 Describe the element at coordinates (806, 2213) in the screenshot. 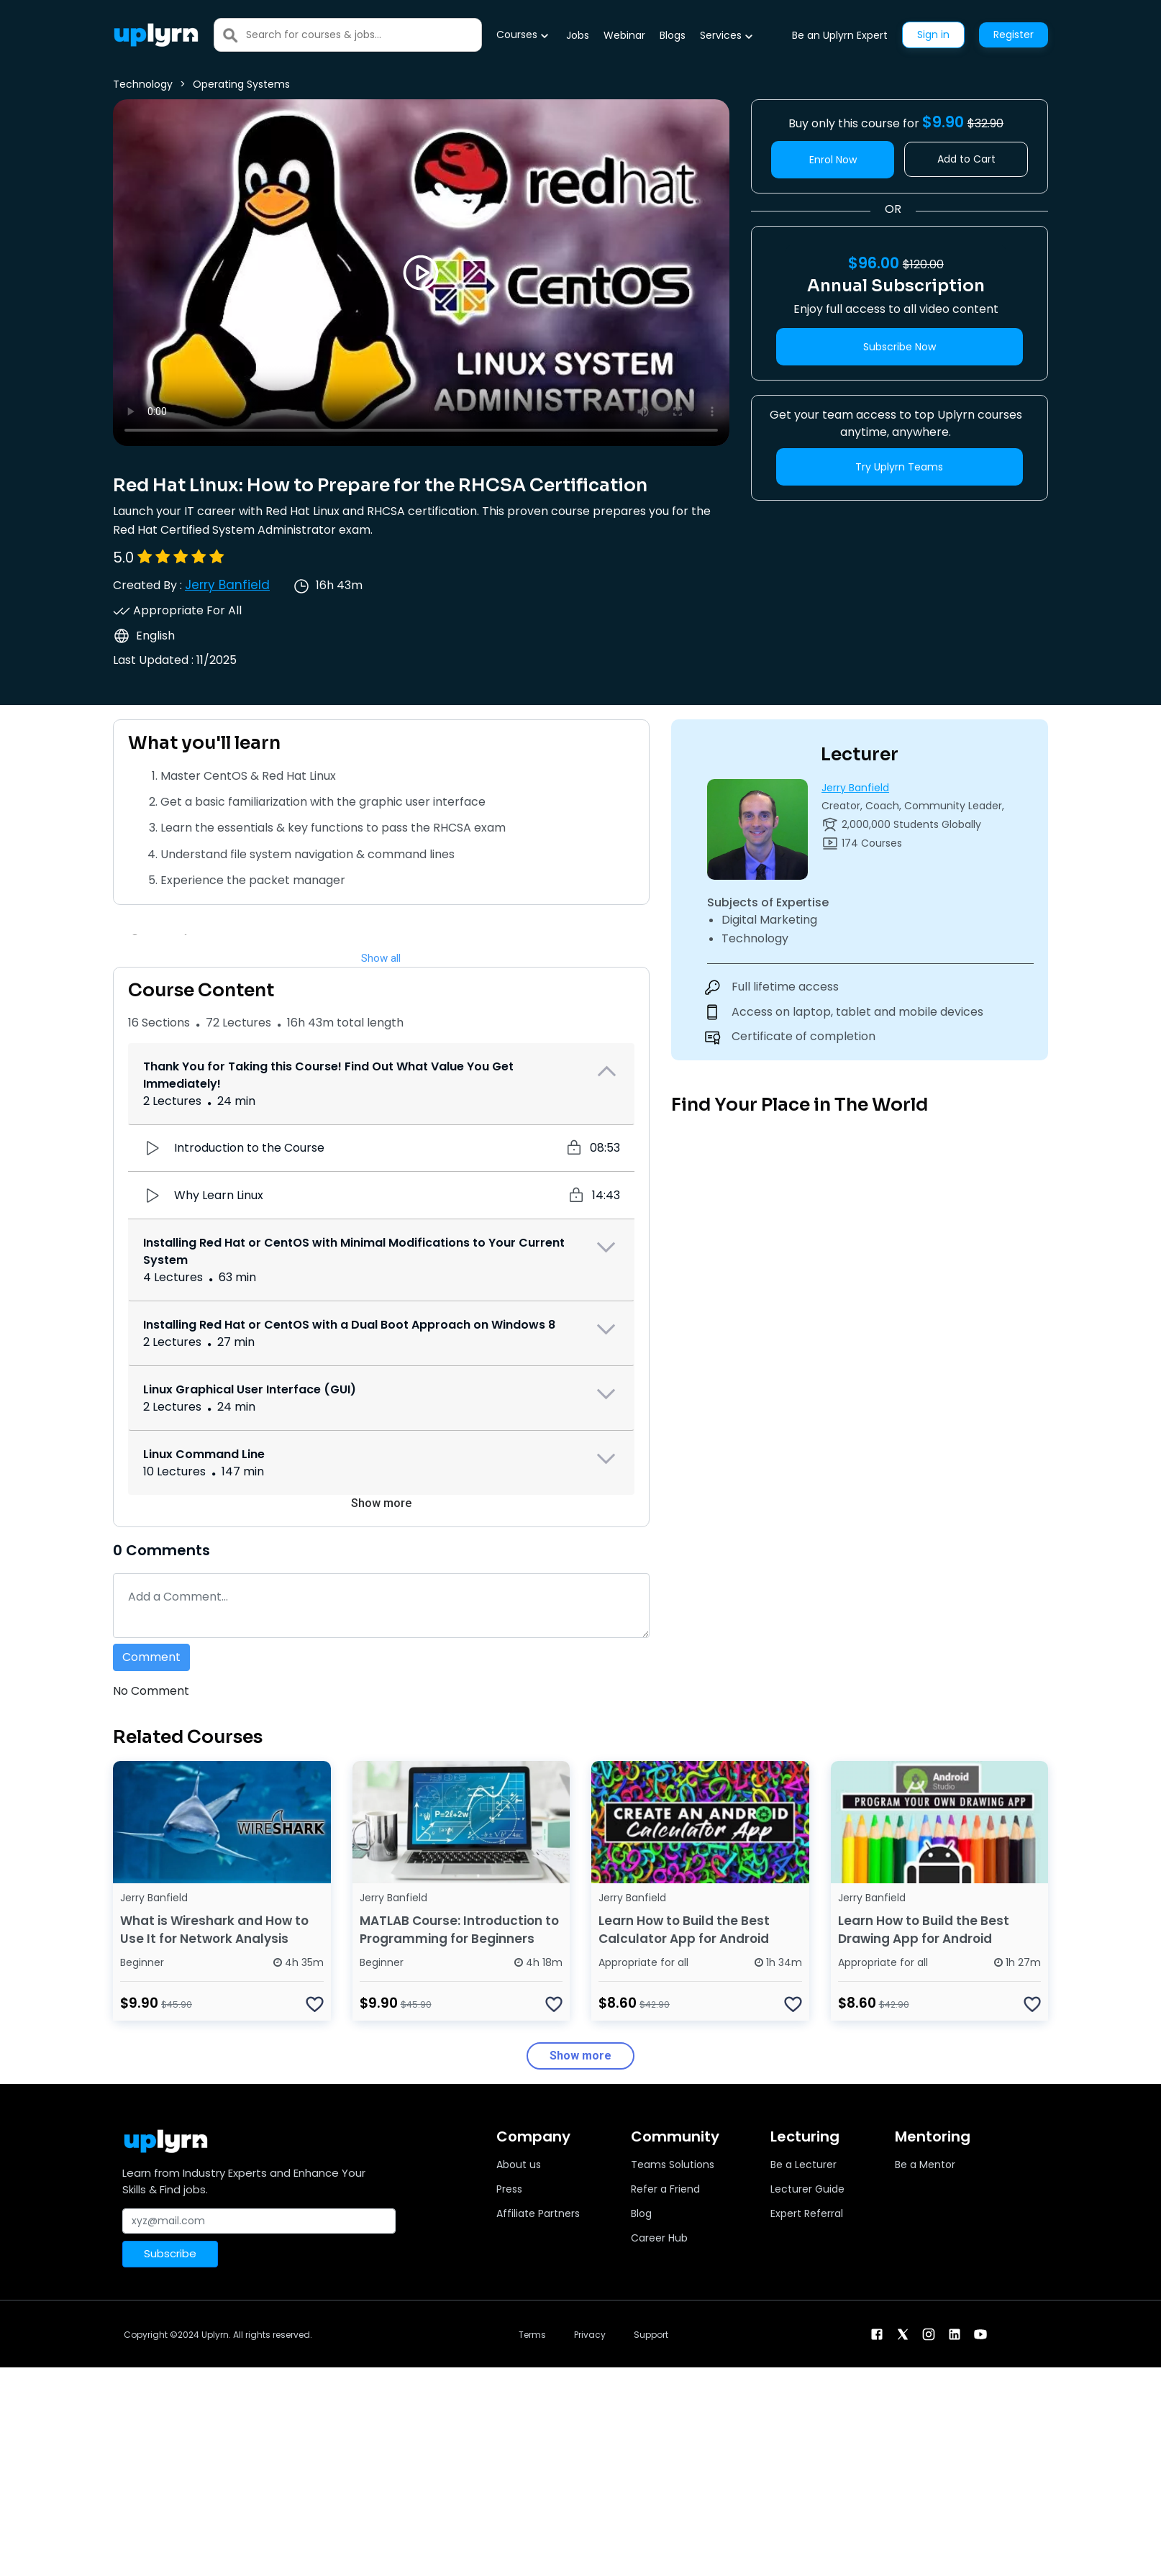

I see `Expert Referral` at that location.